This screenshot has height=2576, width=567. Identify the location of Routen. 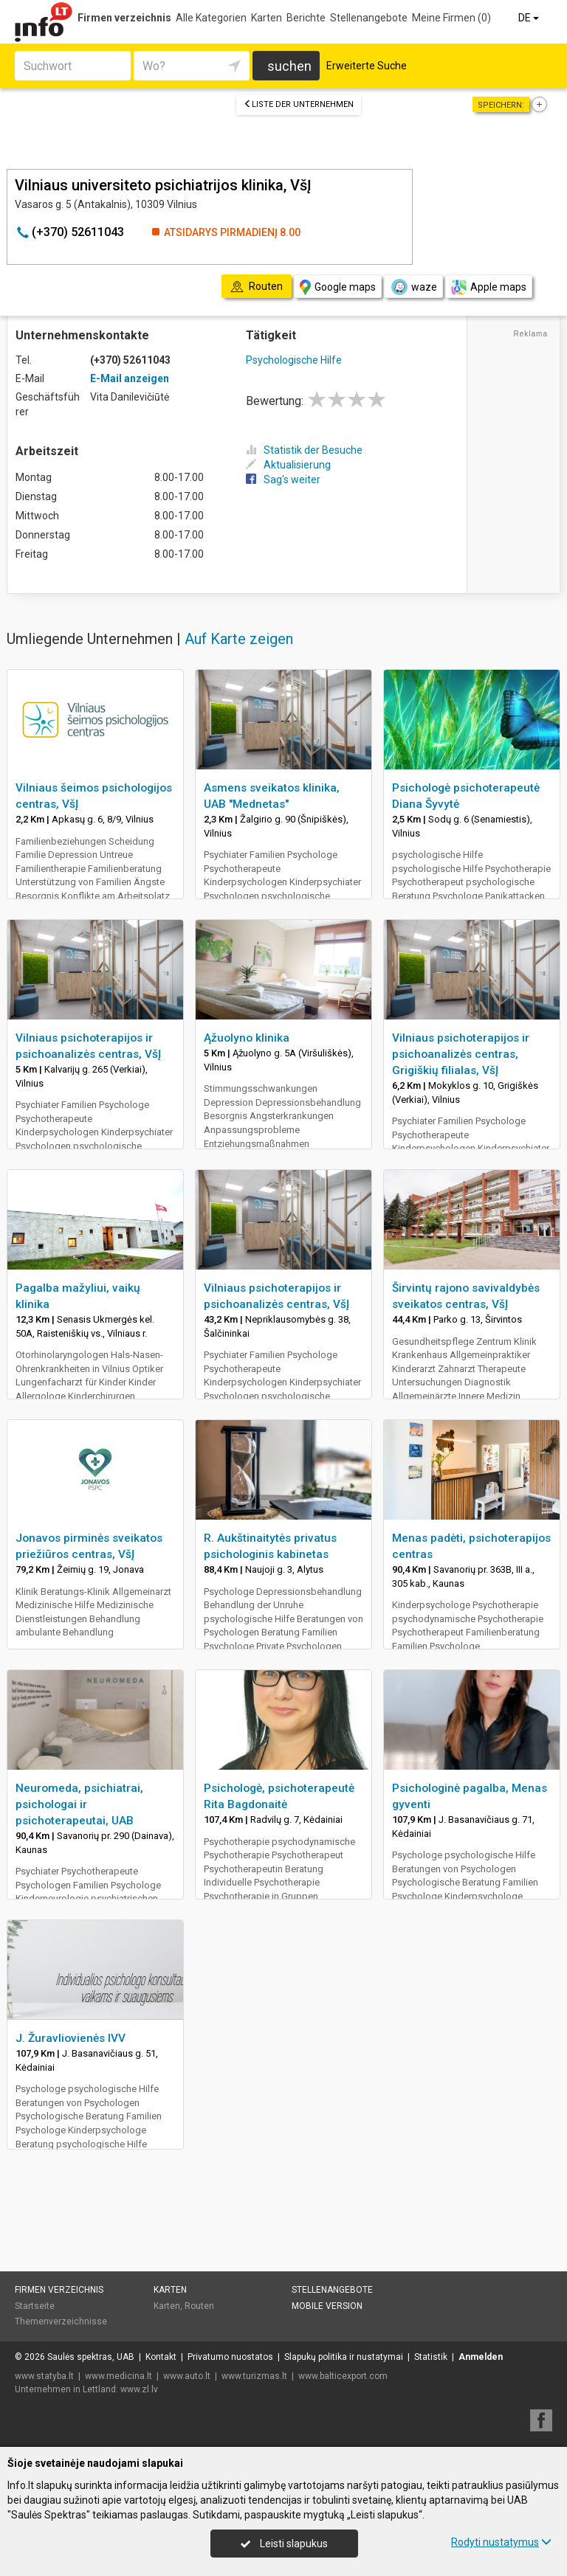
(199, 2306).